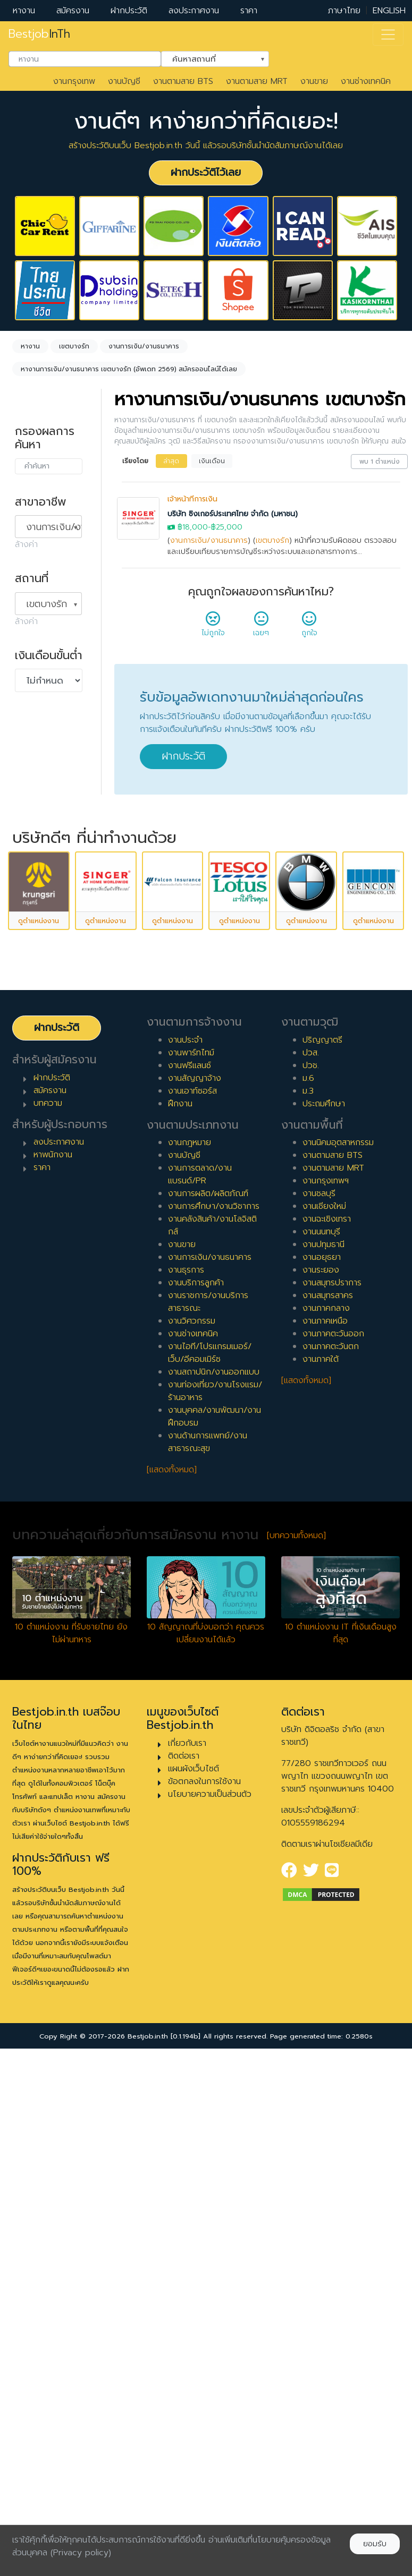  Describe the element at coordinates (272, 540) in the screenshot. I see `เขตบางรัก` at that location.